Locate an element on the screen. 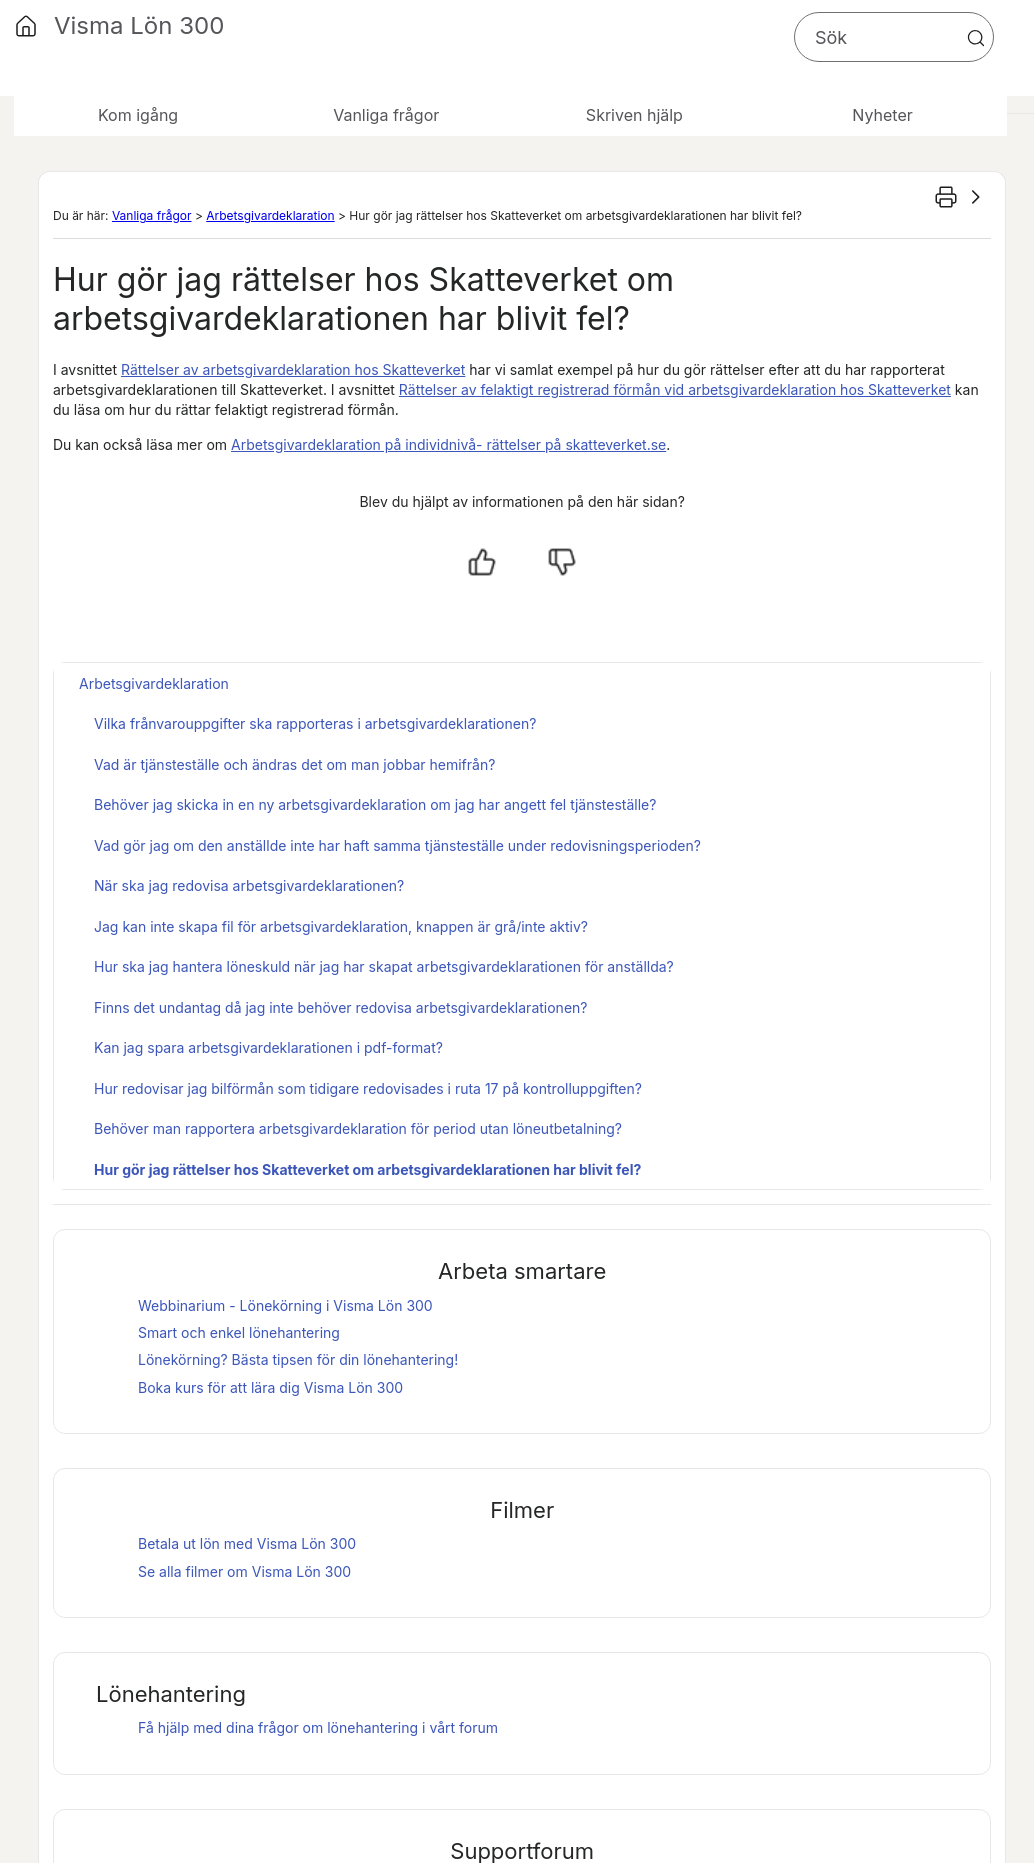  Rättelser av arbetsgivardeklaration hos Skatteverket is located at coordinates (293, 369).